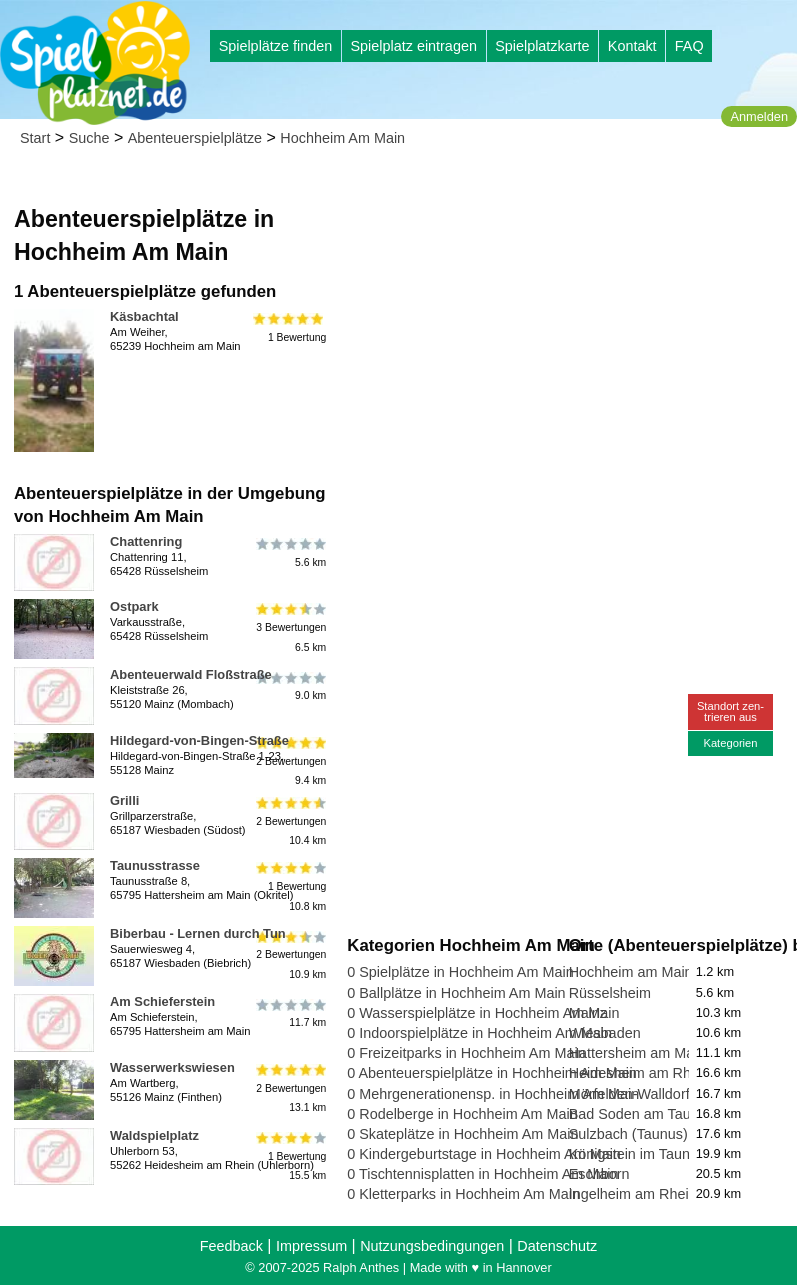  What do you see at coordinates (198, 933) in the screenshot?
I see `Biberbau - Lernen durch Tun` at bounding box center [198, 933].